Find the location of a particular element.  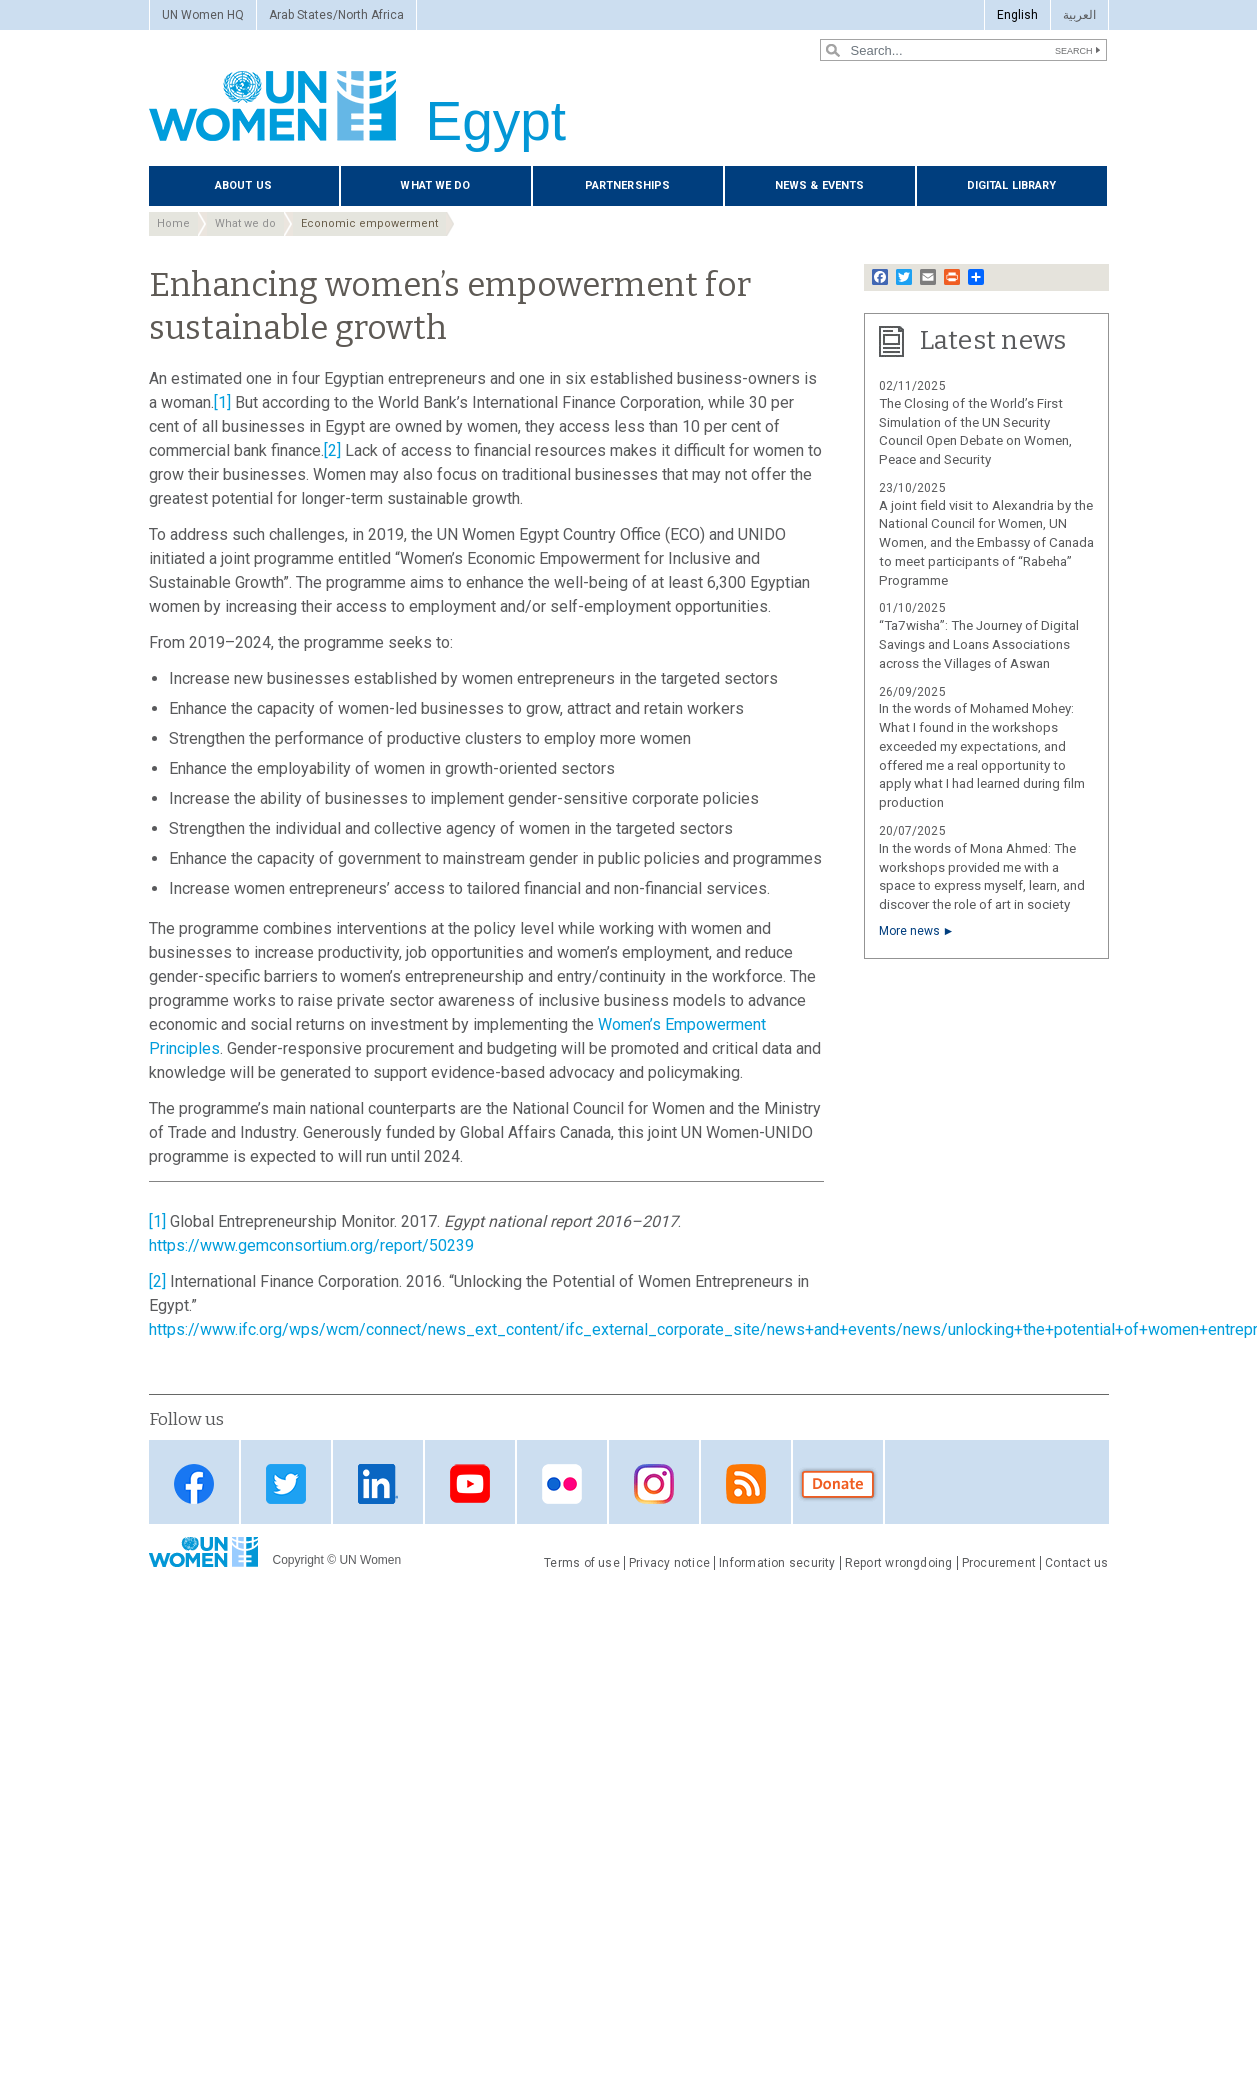

UN Women is located at coordinates (370, 1560).